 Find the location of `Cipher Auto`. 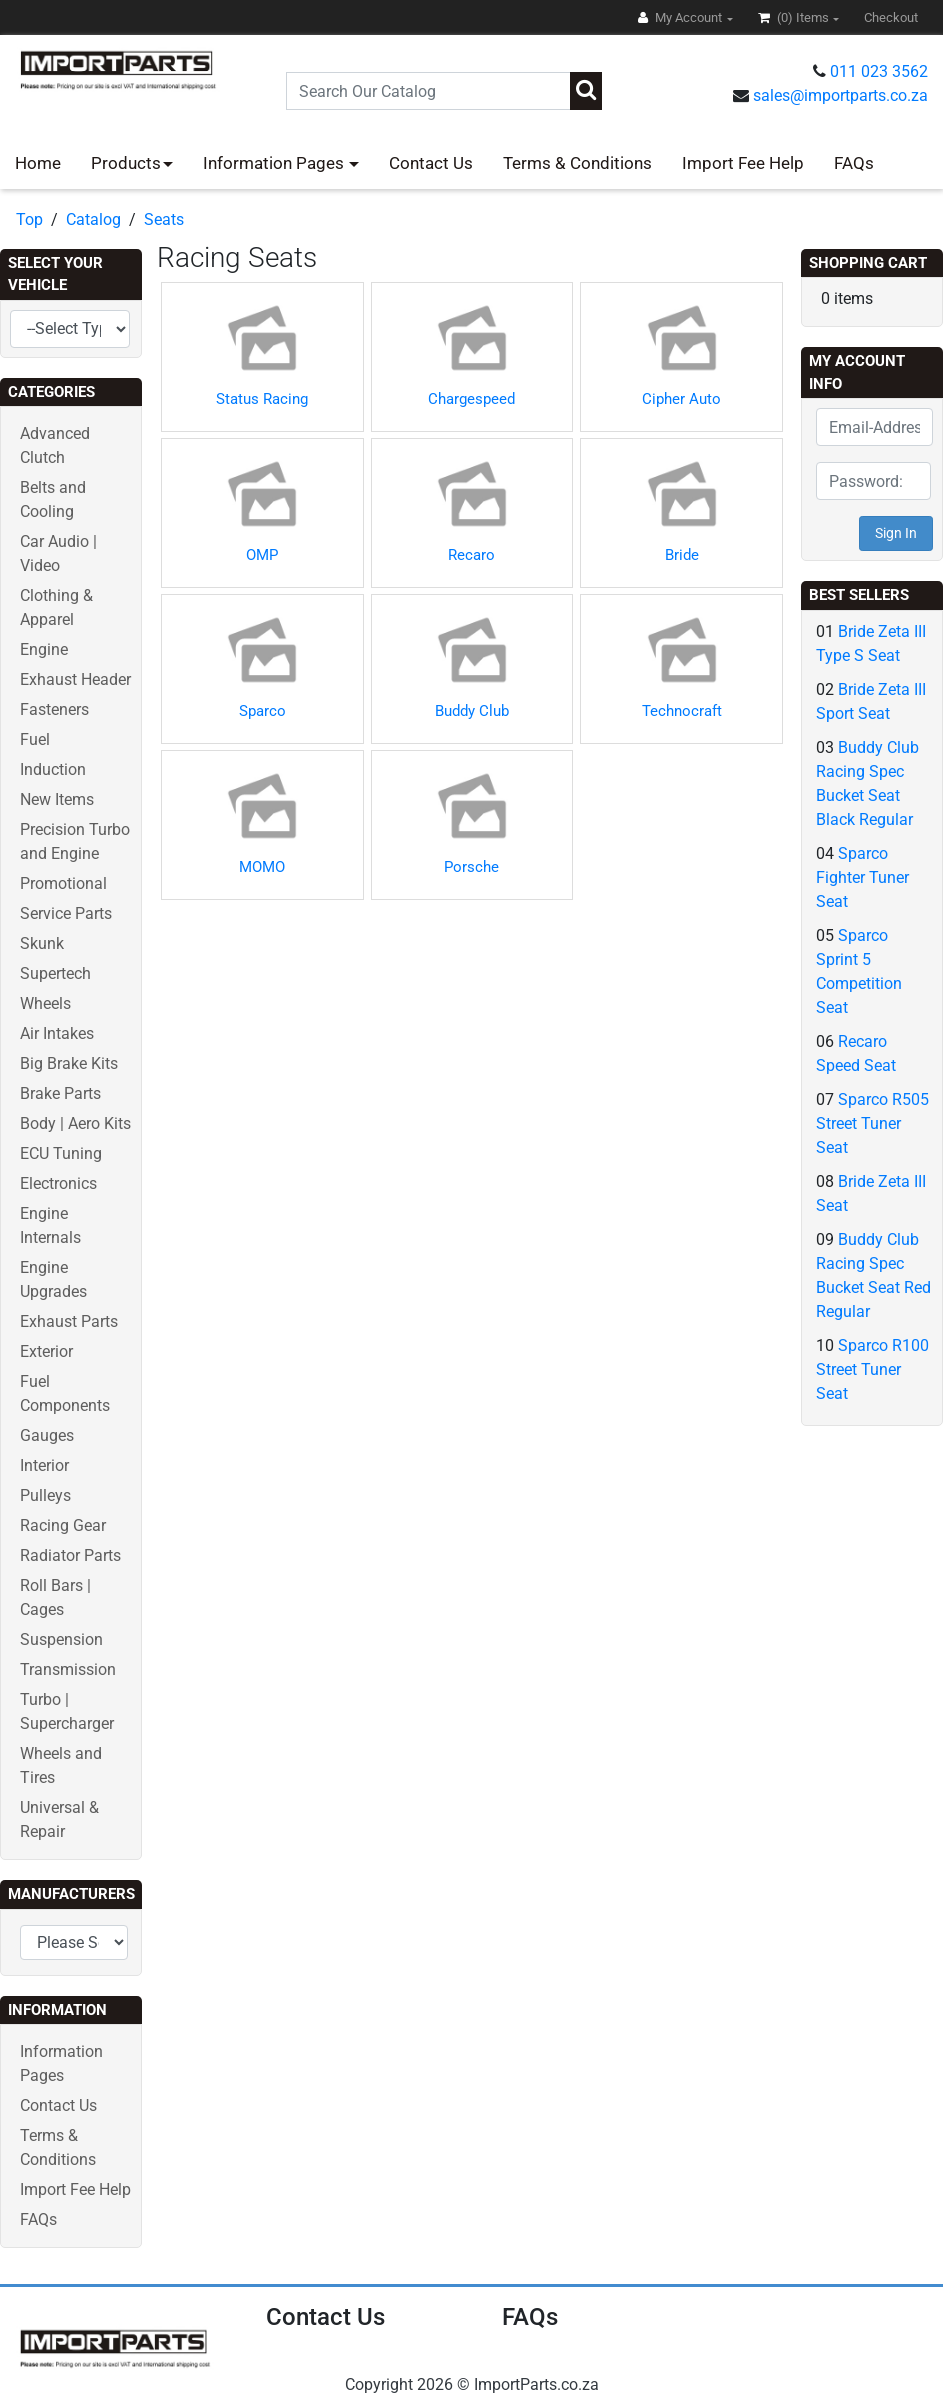

Cipher Auto is located at coordinates (681, 399).